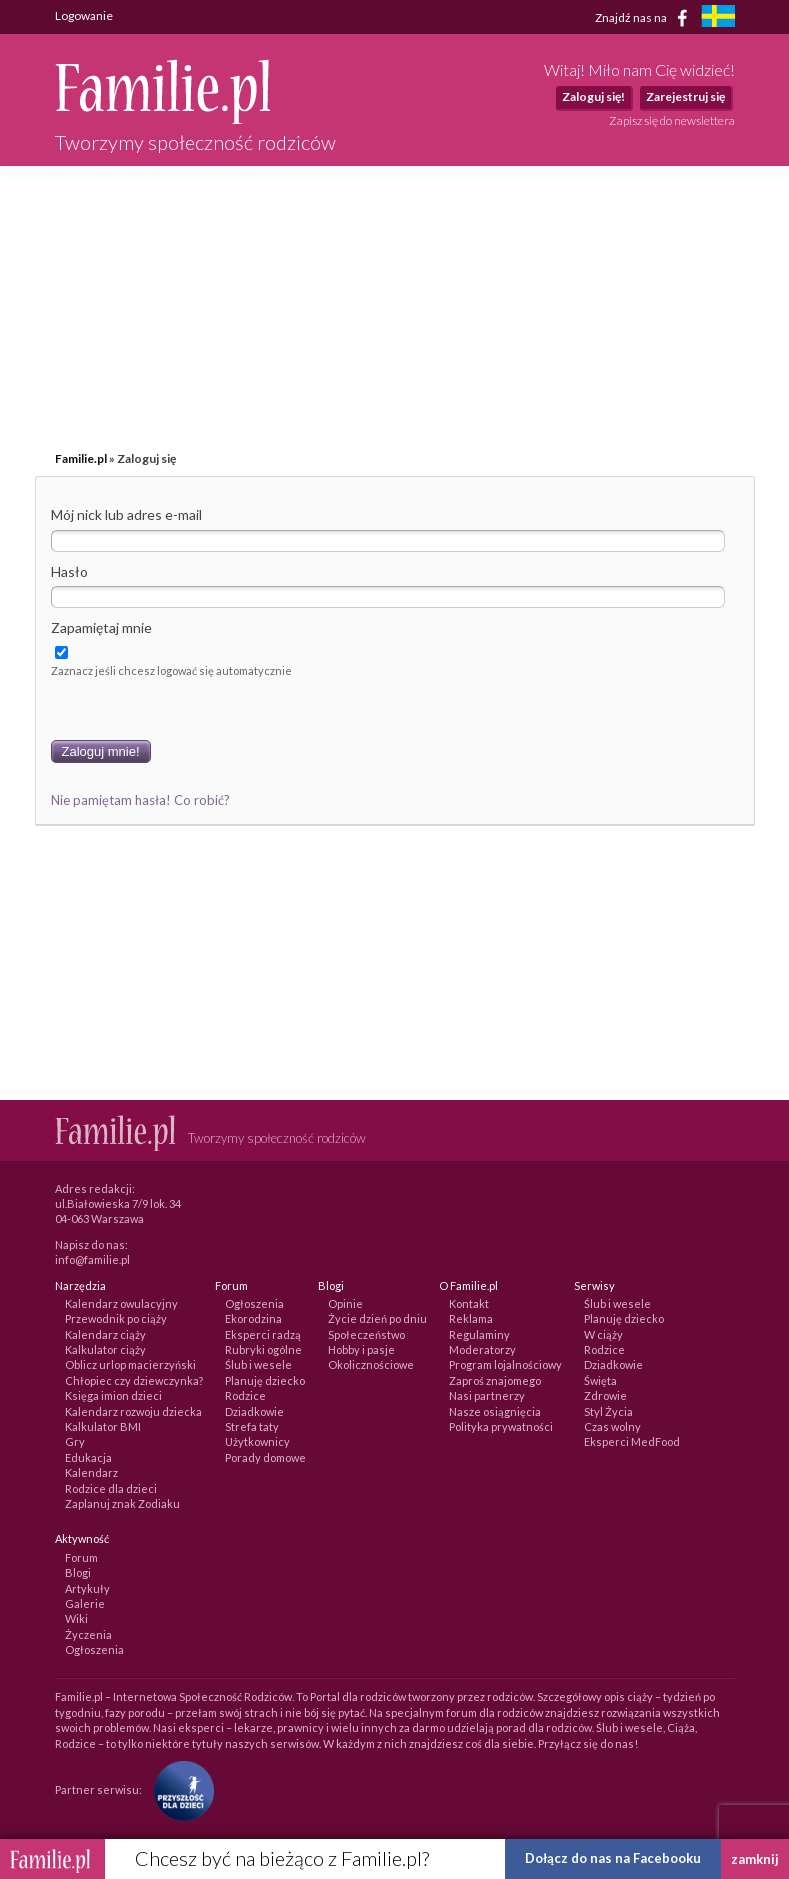  Describe the element at coordinates (88, 1457) in the screenshot. I see `Edukacja` at that location.